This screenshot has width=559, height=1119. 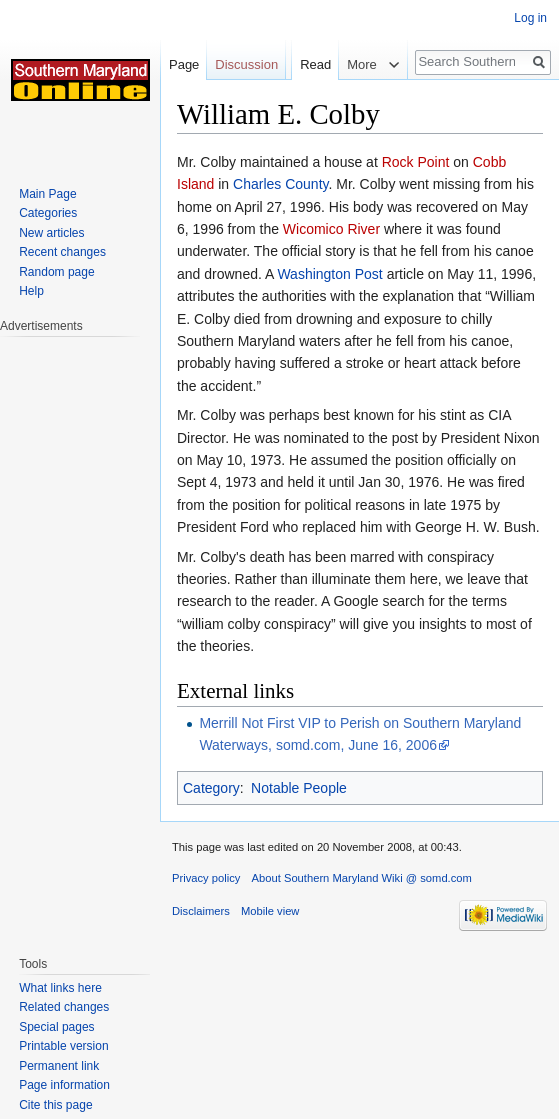 What do you see at coordinates (63, 1046) in the screenshot?
I see `Printable version` at bounding box center [63, 1046].